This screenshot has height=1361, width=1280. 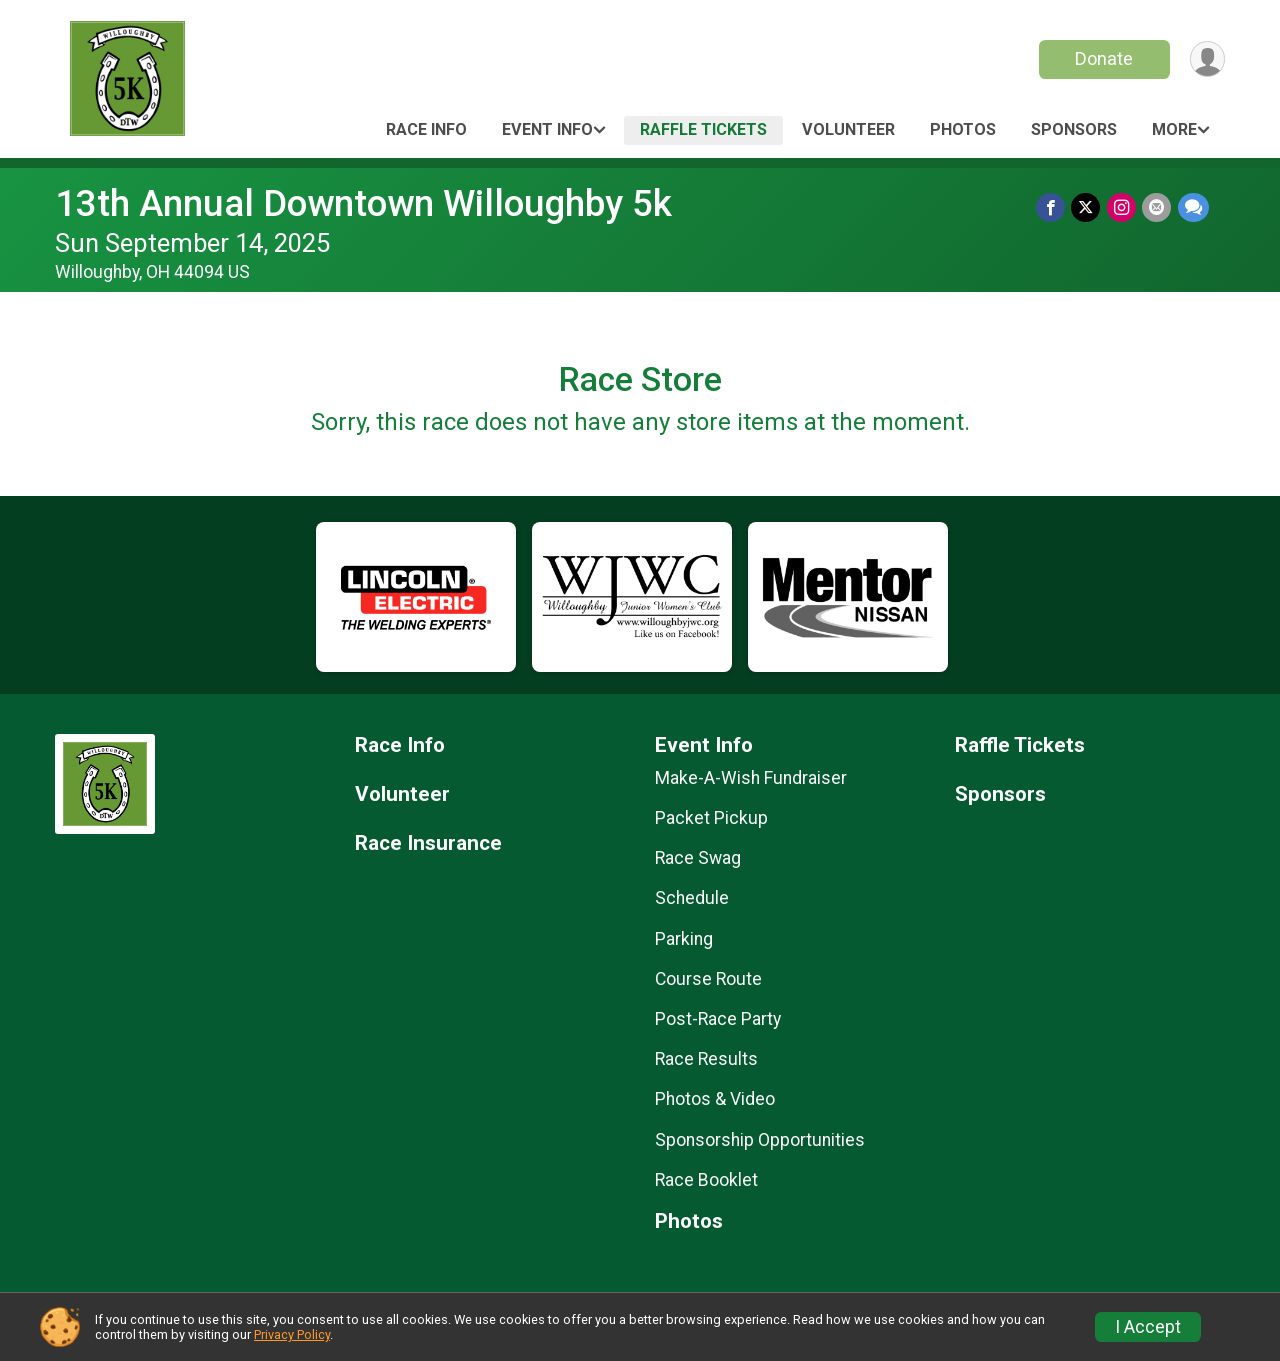 I want to click on Sponsorship Opportunities, so click(x=760, y=1140).